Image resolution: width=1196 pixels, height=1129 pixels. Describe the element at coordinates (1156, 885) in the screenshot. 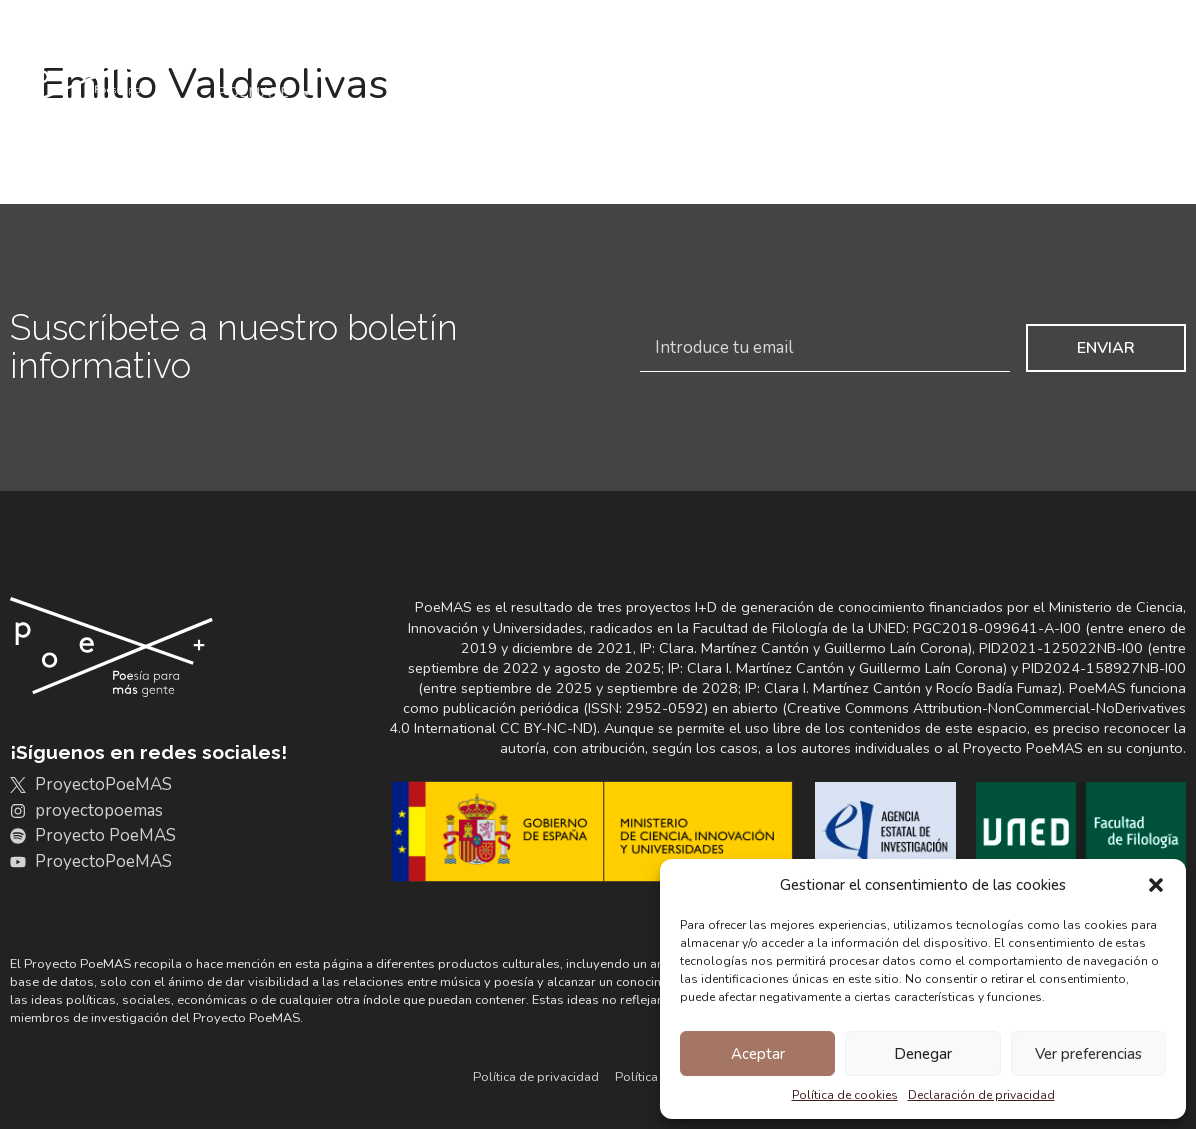

I see `[button]` at that location.